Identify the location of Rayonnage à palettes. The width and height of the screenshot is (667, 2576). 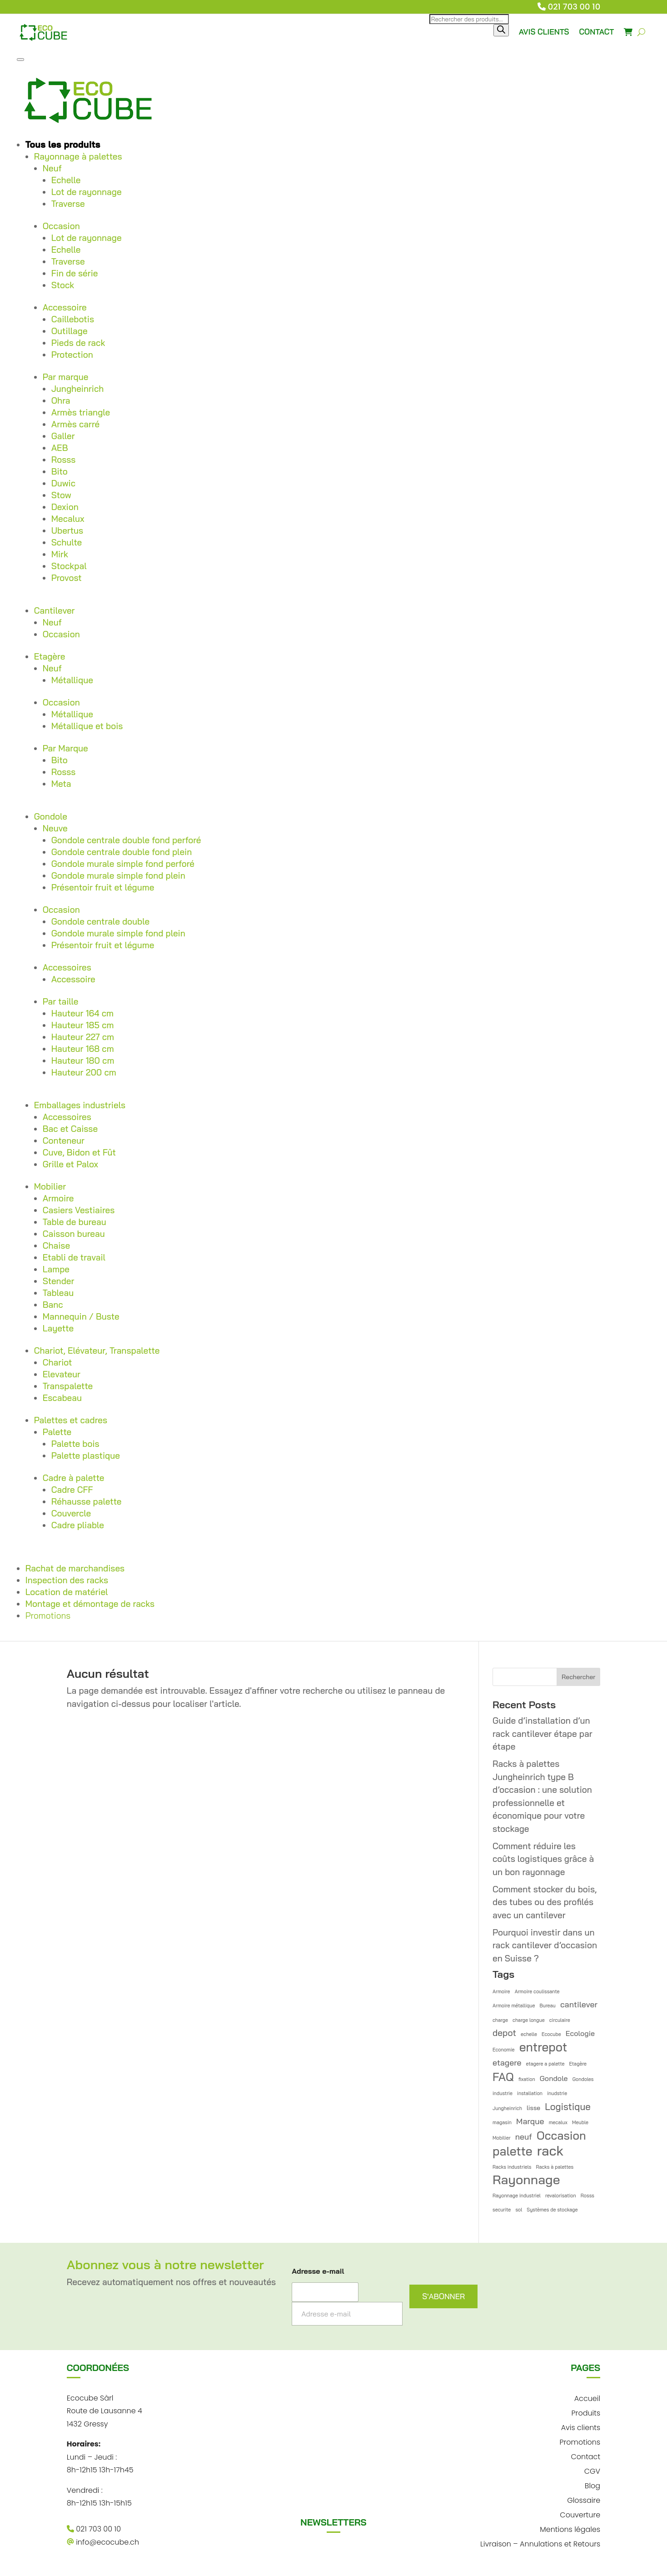
(78, 156).